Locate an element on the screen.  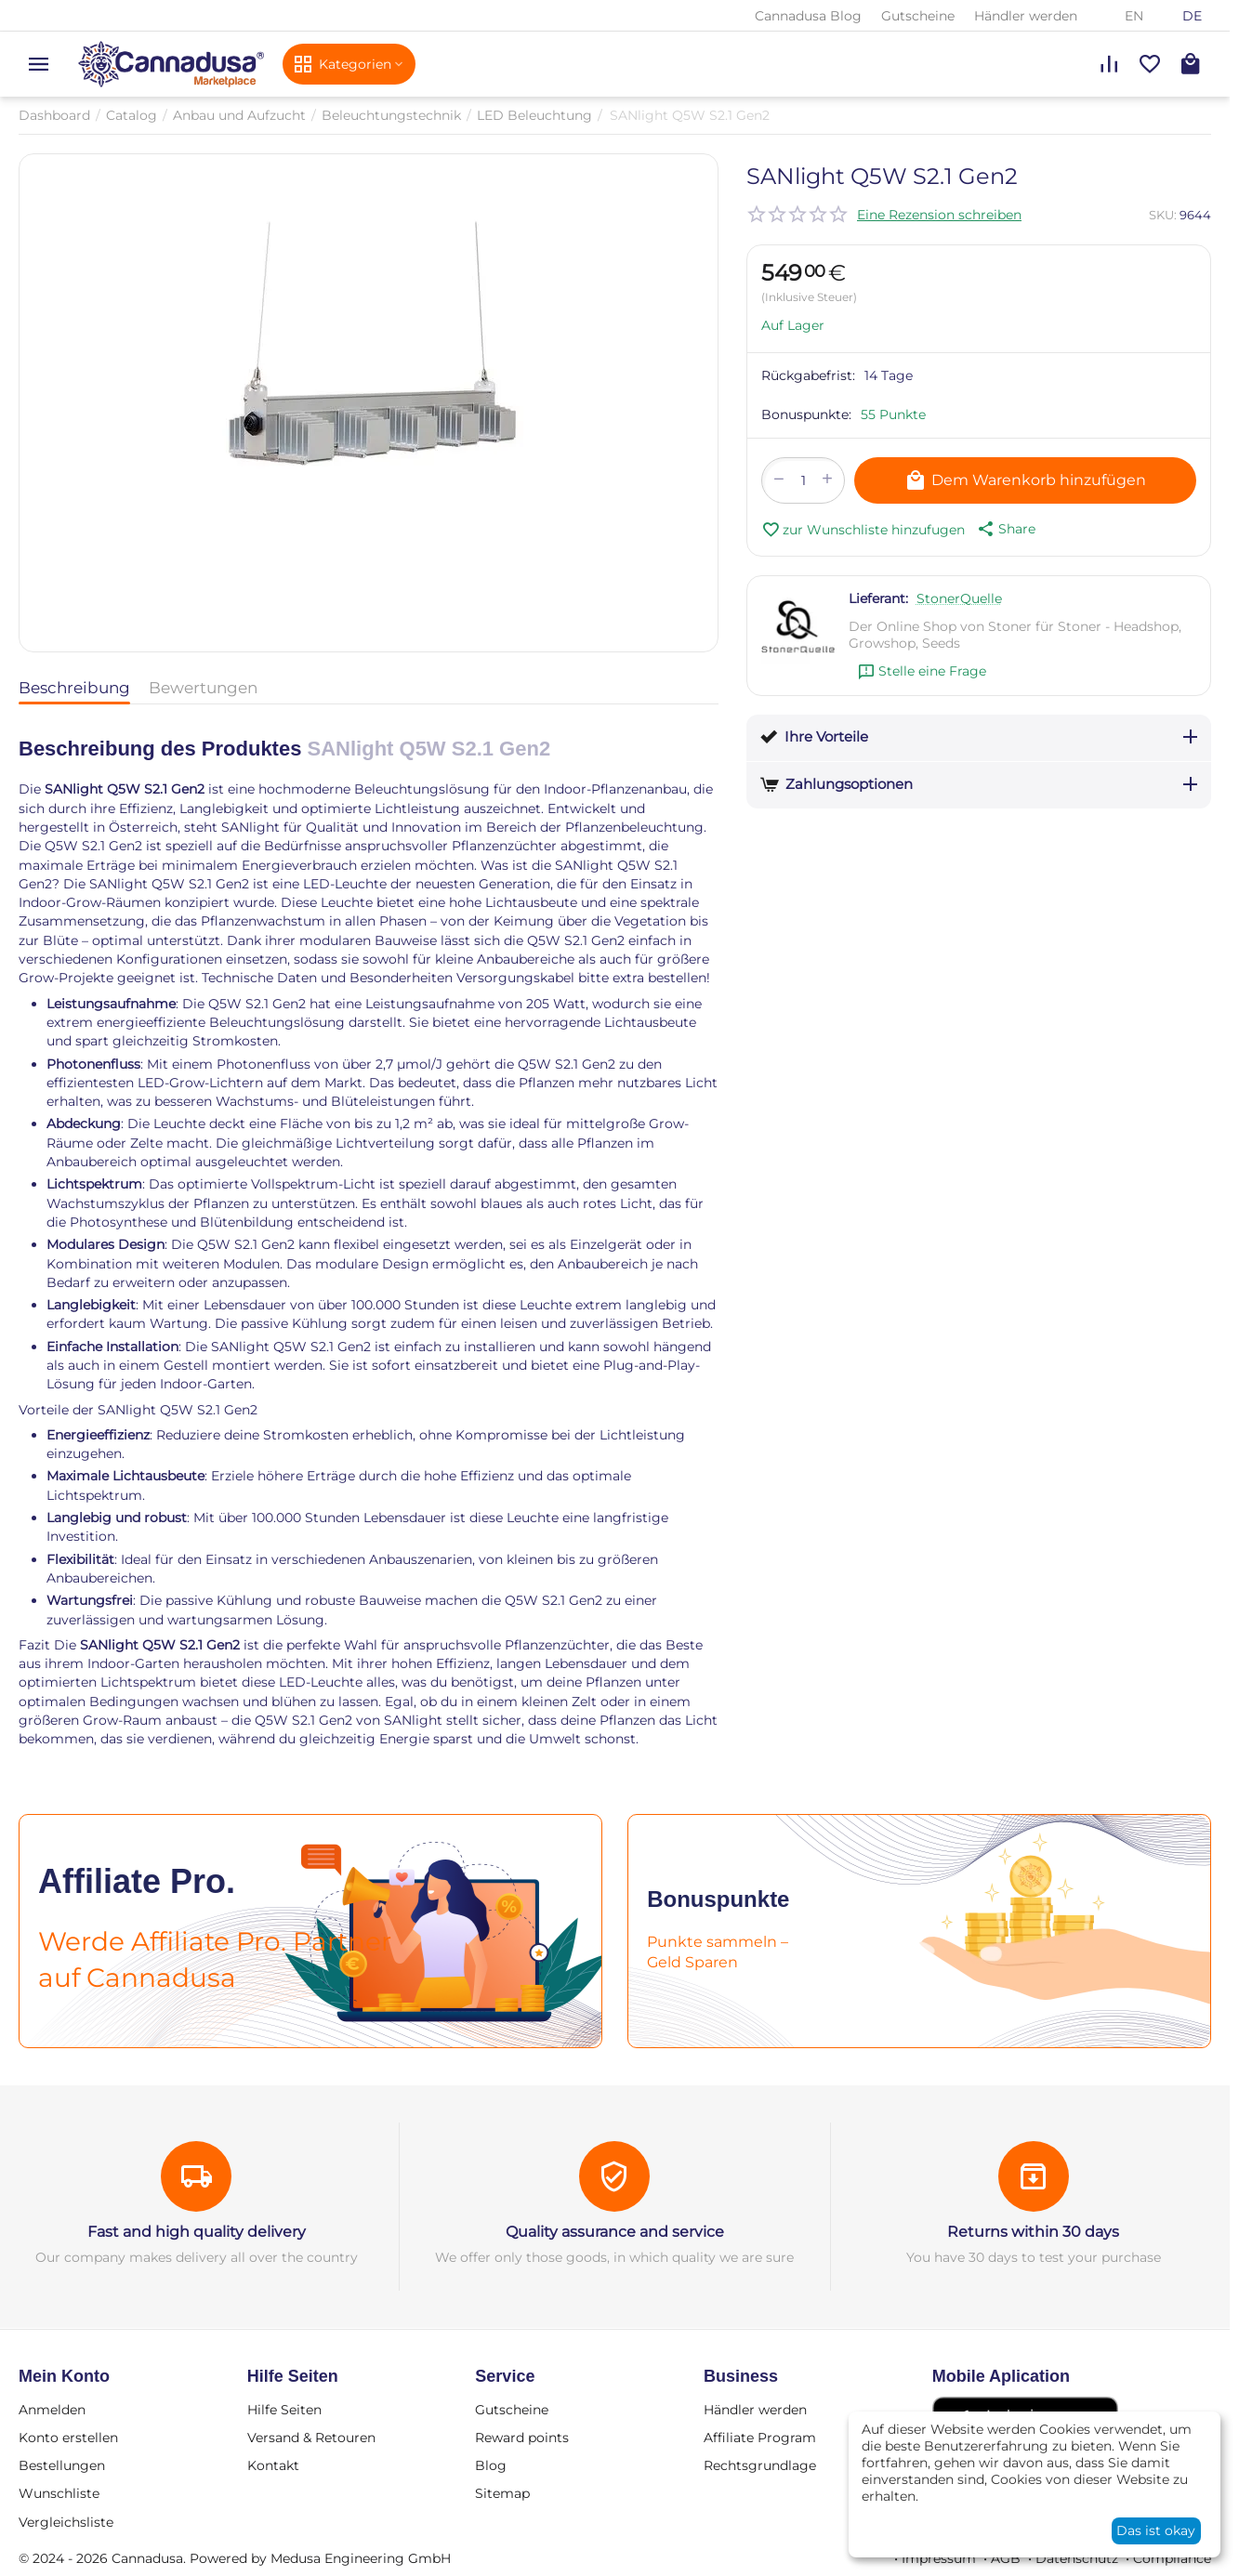
Sitemap is located at coordinates (502, 2493).